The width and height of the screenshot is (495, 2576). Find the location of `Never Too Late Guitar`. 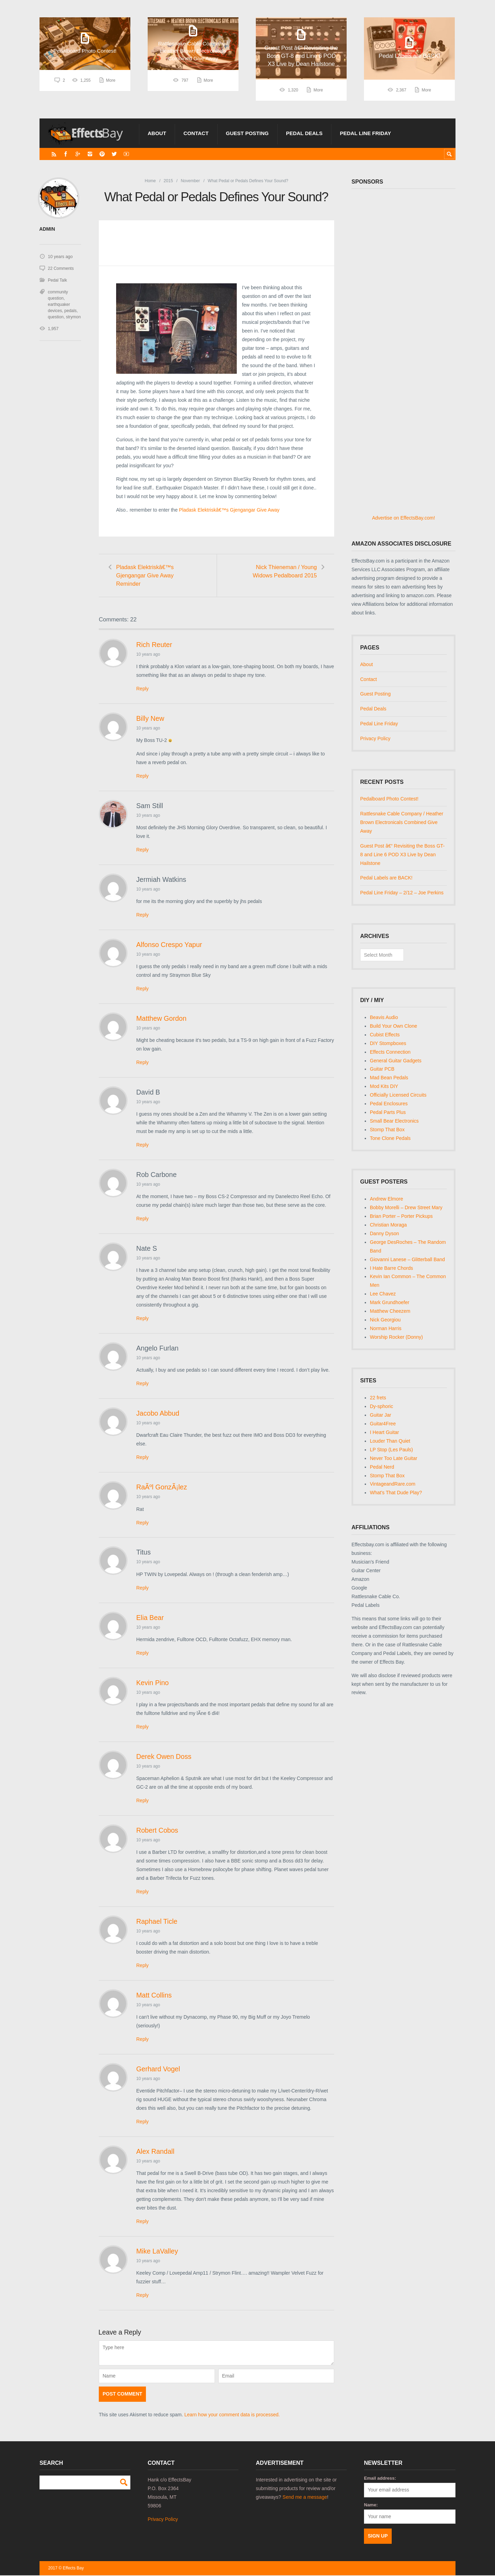

Never Too Late Guitar is located at coordinates (393, 1458).